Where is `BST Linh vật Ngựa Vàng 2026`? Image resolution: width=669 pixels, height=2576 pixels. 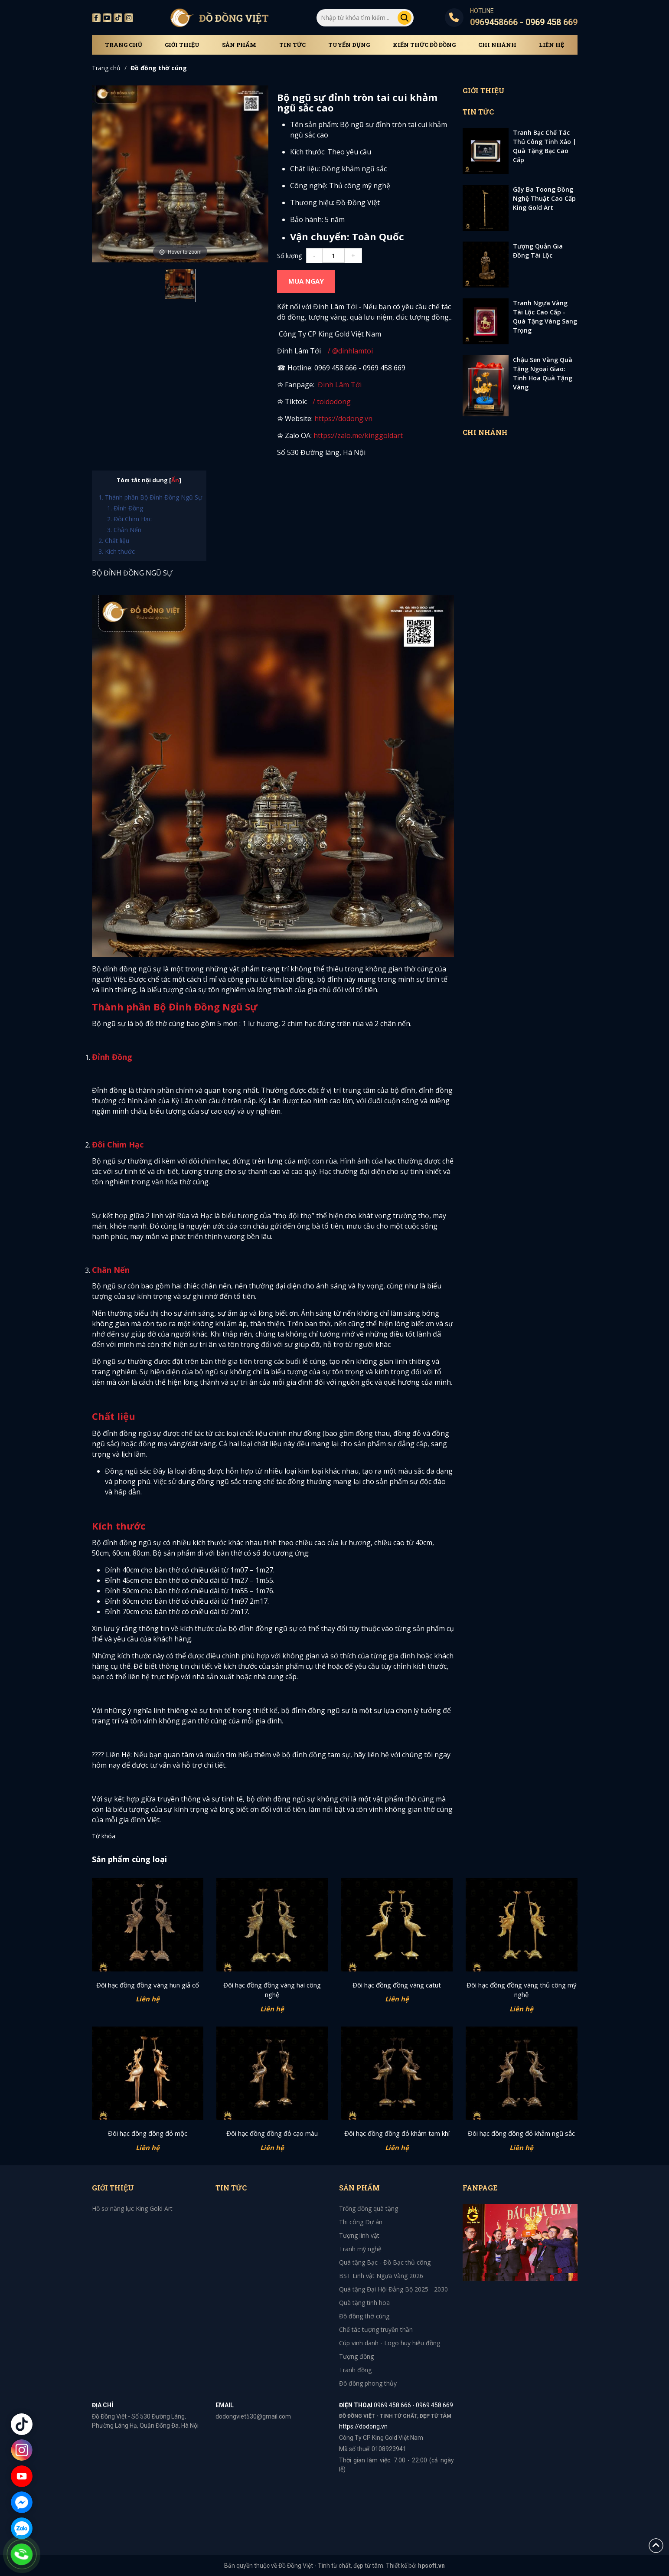
BST Linh vật Ngựa Vàng 2026 is located at coordinates (381, 2276).